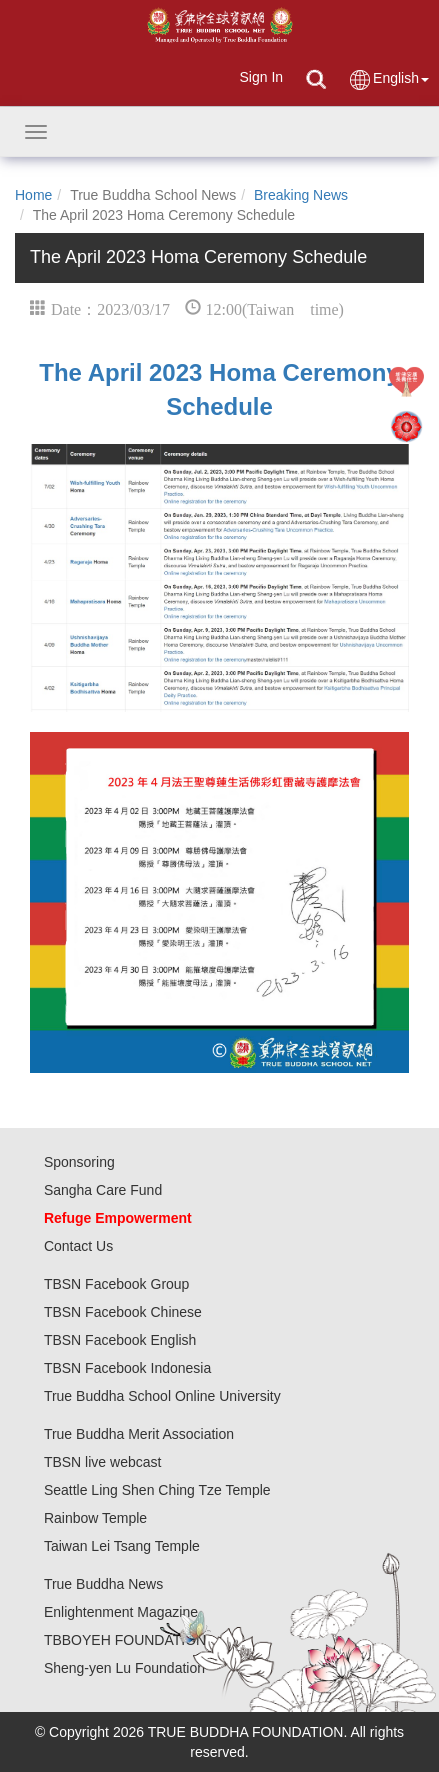 This screenshot has width=439, height=1772. Describe the element at coordinates (103, 1584) in the screenshot. I see `True Buddha News` at that location.